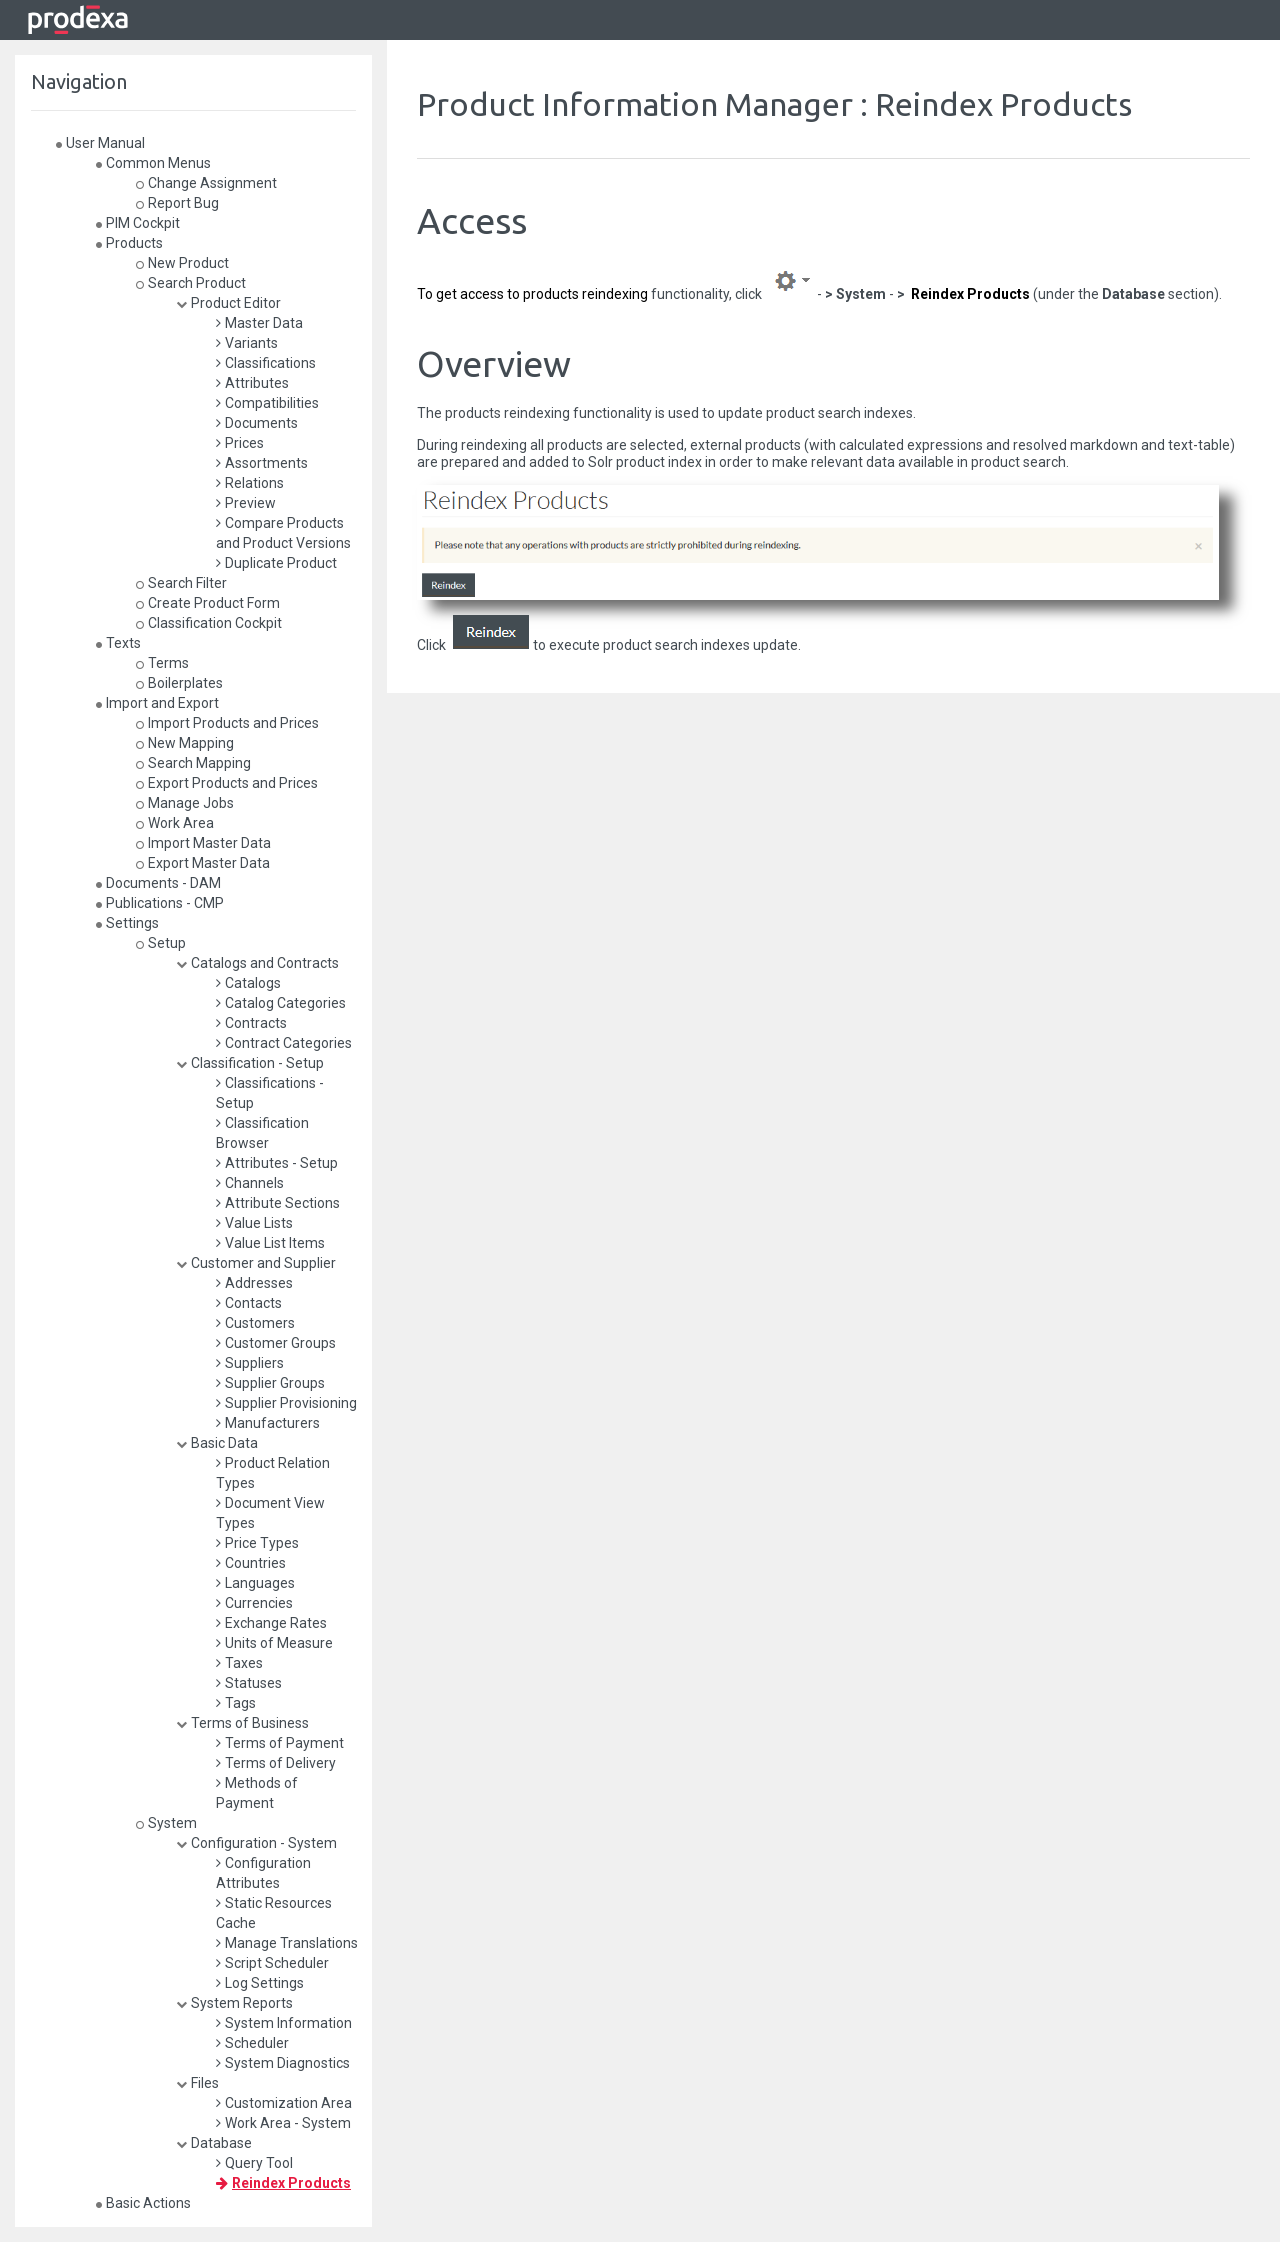 This screenshot has width=1280, height=2242. I want to click on Master Data, so click(259, 323).